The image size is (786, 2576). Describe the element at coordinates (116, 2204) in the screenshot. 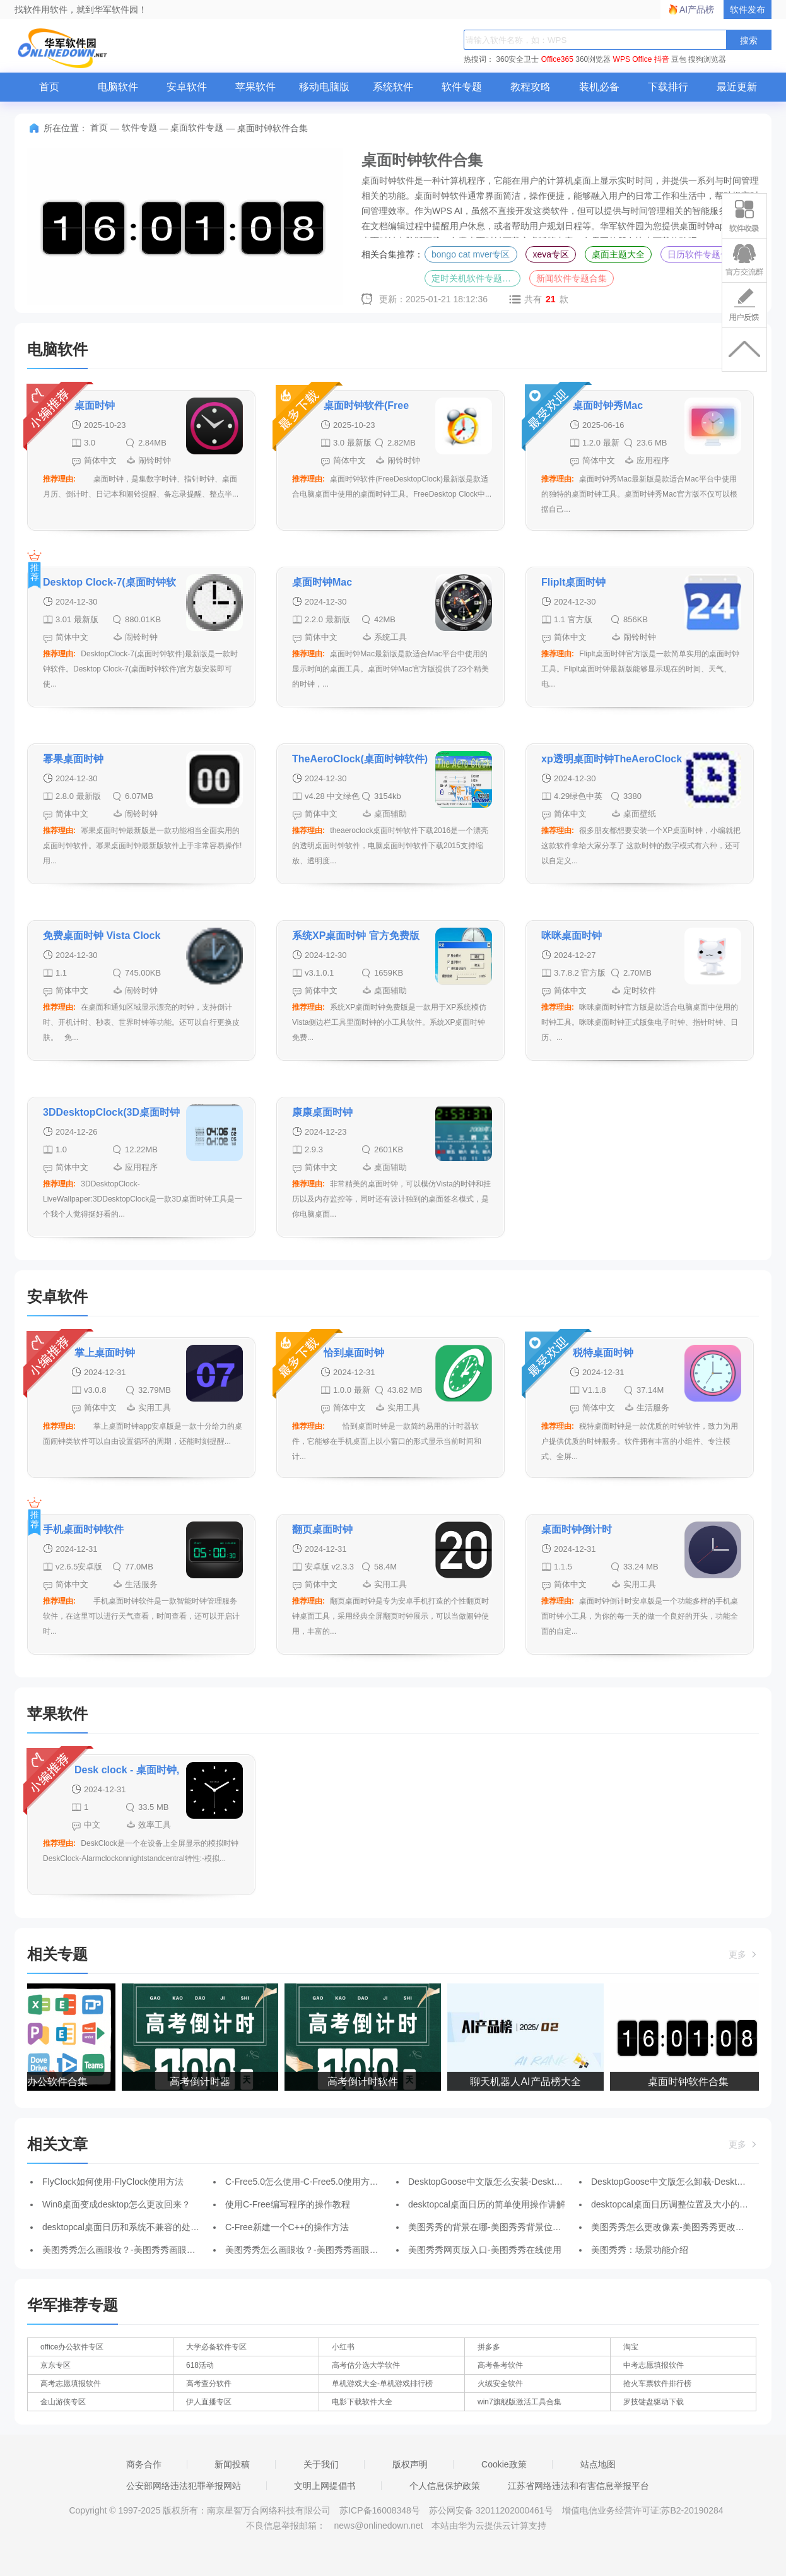

I see `Win8桌面变成desktop怎么更改回来？` at that location.